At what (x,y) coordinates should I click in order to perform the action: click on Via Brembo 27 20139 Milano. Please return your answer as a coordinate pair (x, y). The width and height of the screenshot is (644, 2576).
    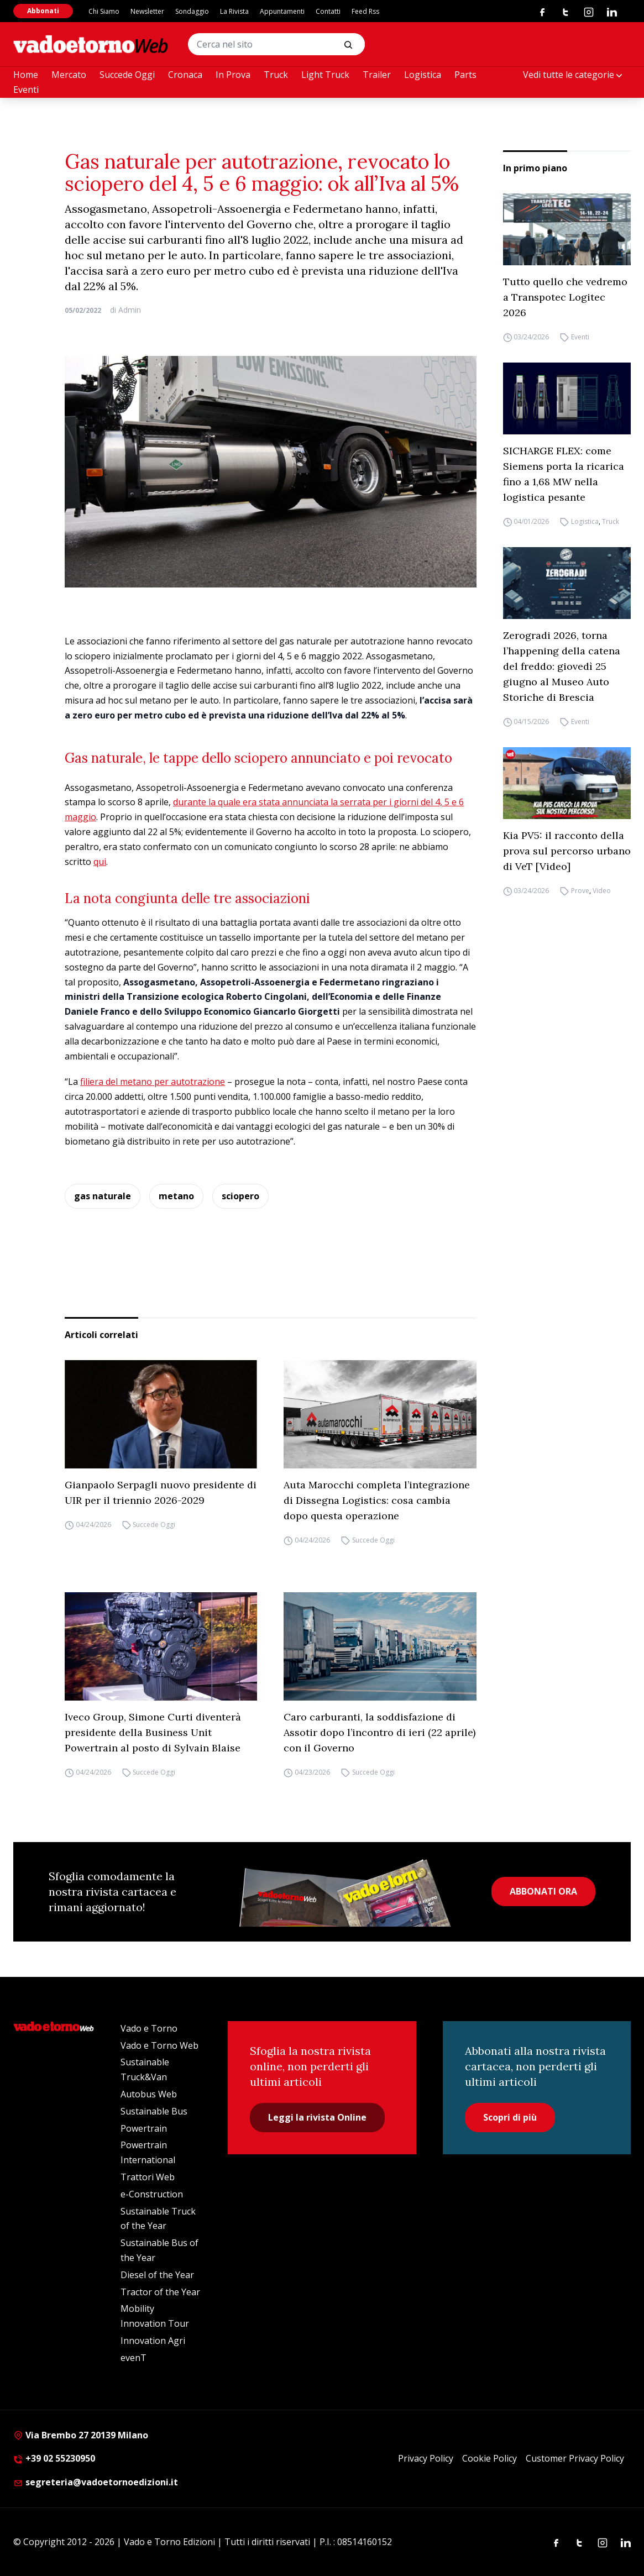
    Looking at the image, I should click on (80, 2435).